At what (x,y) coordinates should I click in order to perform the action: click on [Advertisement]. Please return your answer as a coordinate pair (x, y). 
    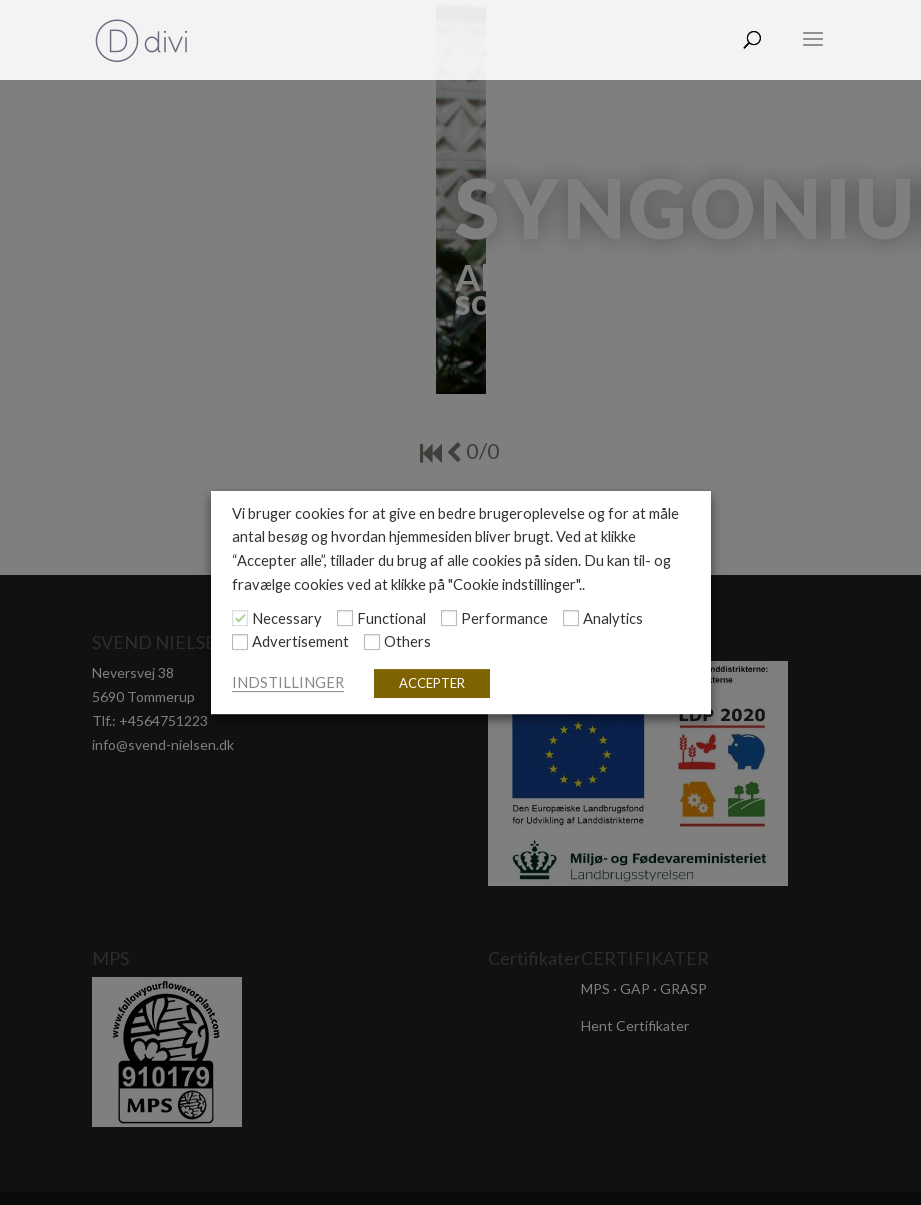
    Looking at the image, I should click on (240, 642).